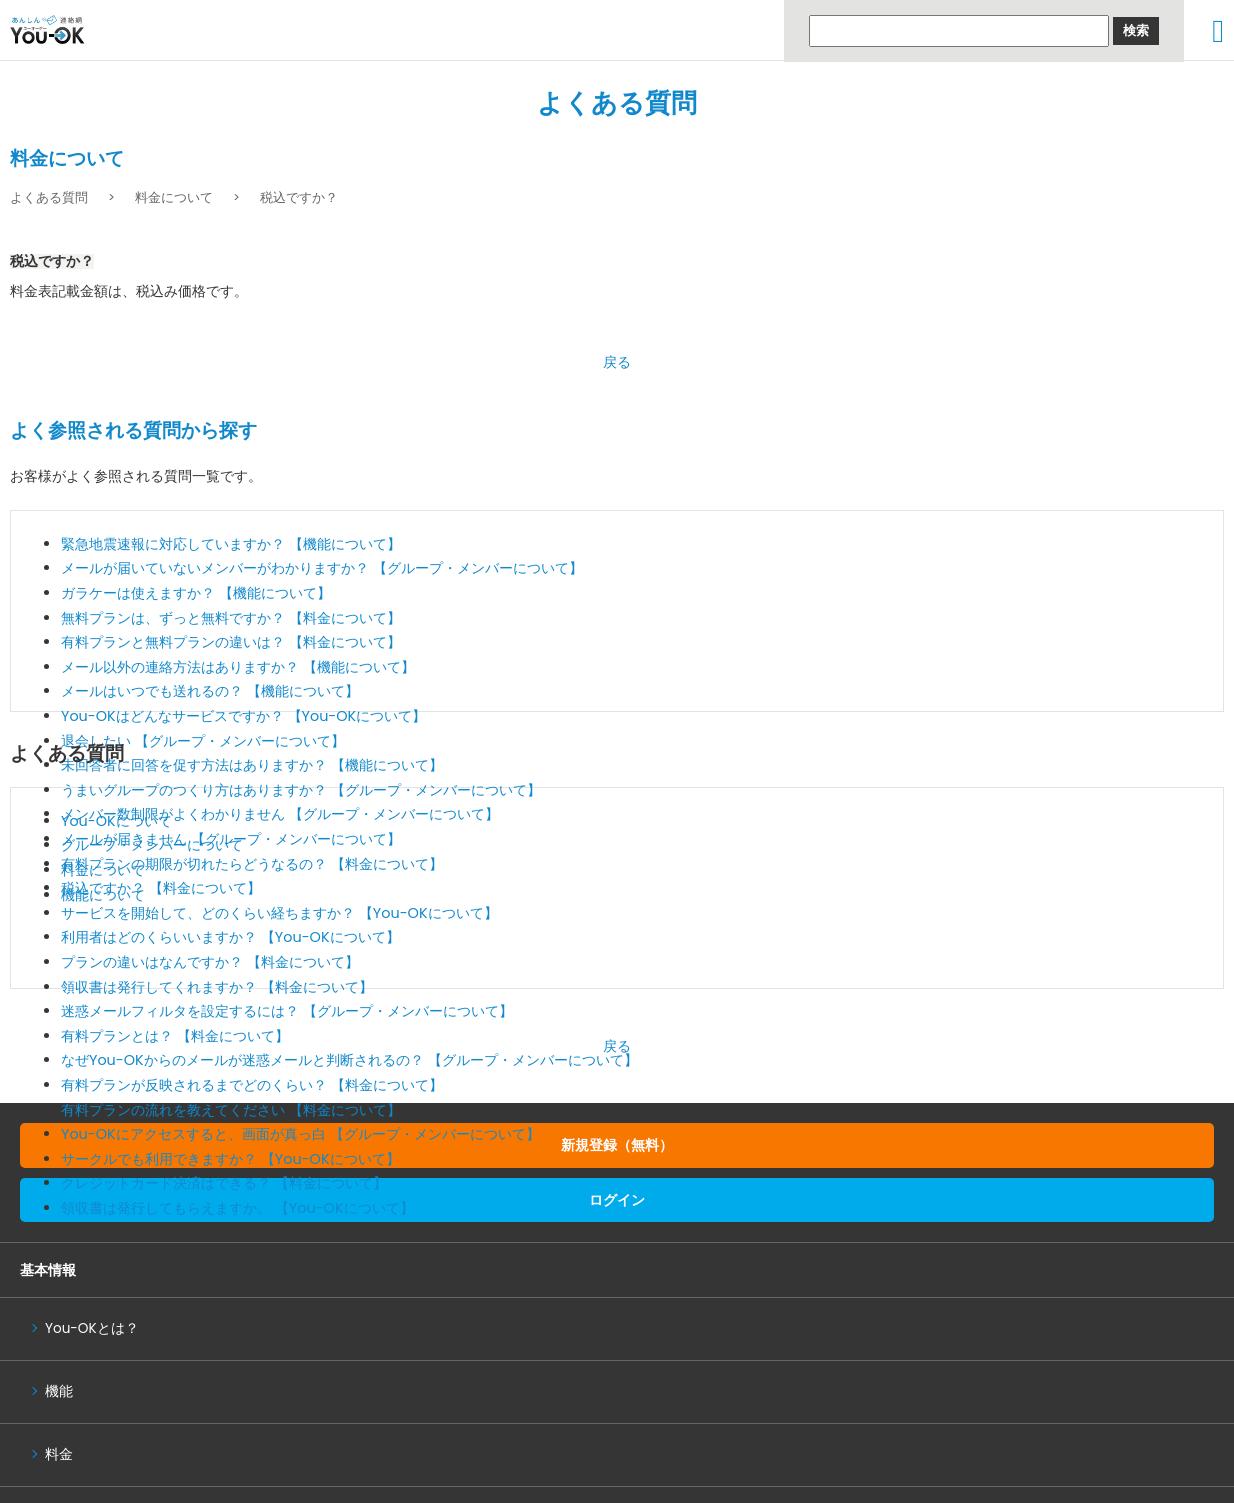  What do you see at coordinates (322, 568) in the screenshot?
I see `メールが届いていないメンバーがわかりますか？ 【グループ・メンバーについて】` at bounding box center [322, 568].